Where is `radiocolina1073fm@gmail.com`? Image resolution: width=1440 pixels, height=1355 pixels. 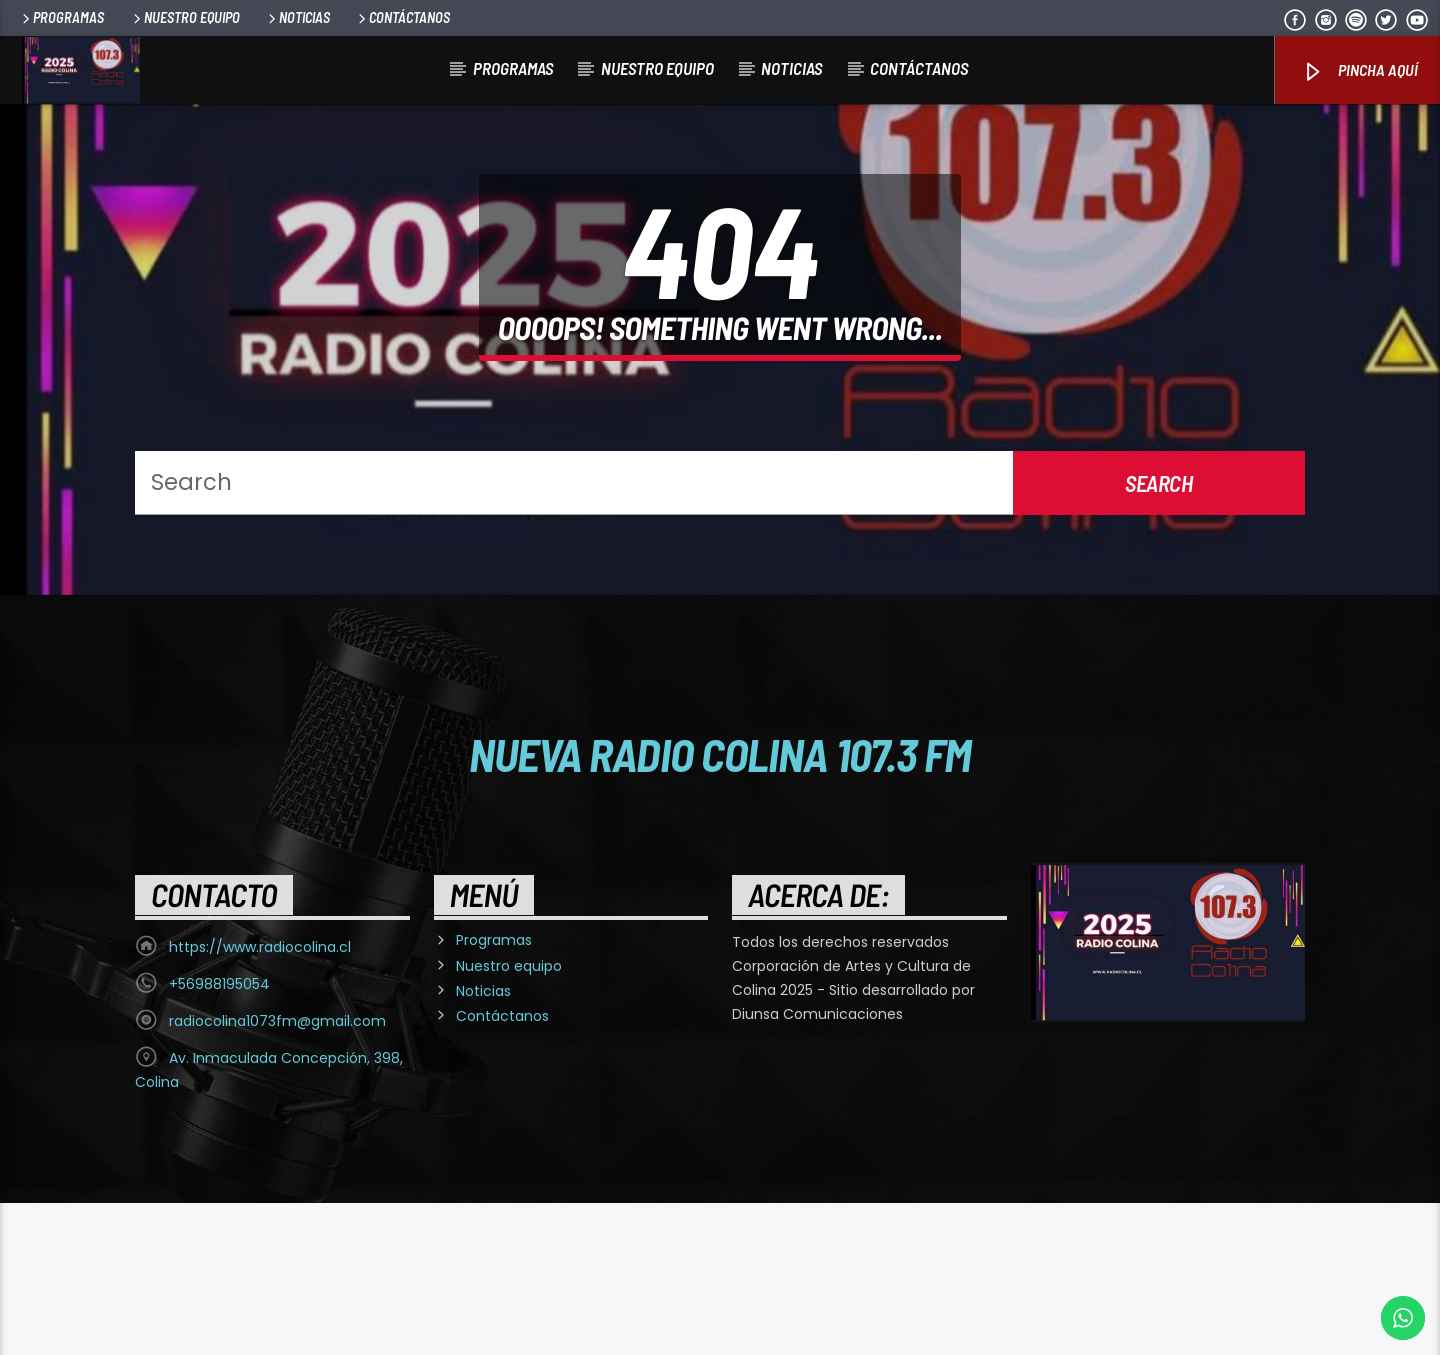 radiocolina1073fm@gmail.com is located at coordinates (277, 1173).